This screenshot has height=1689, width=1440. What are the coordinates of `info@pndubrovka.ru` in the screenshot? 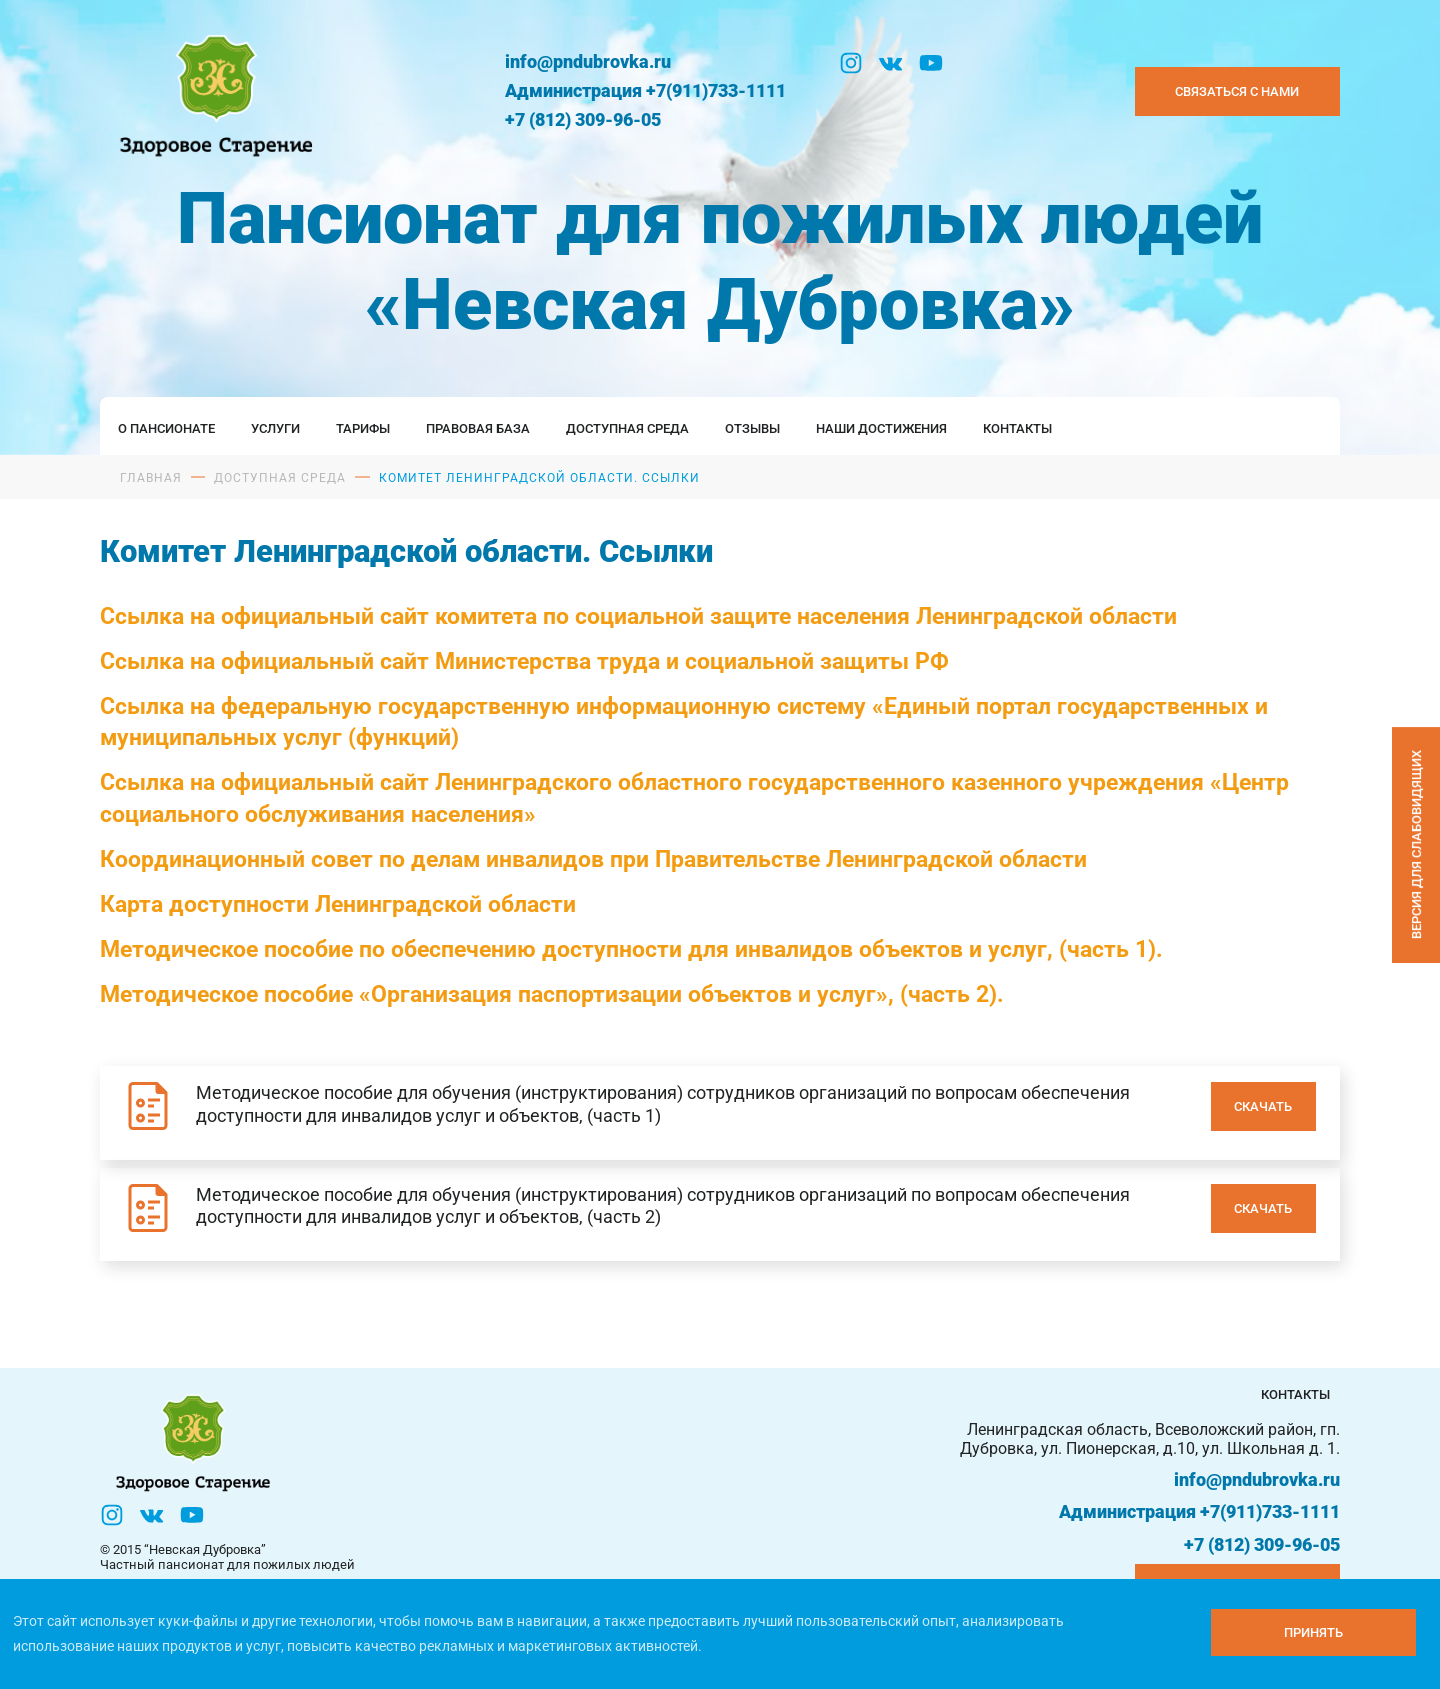 It's located at (588, 61).